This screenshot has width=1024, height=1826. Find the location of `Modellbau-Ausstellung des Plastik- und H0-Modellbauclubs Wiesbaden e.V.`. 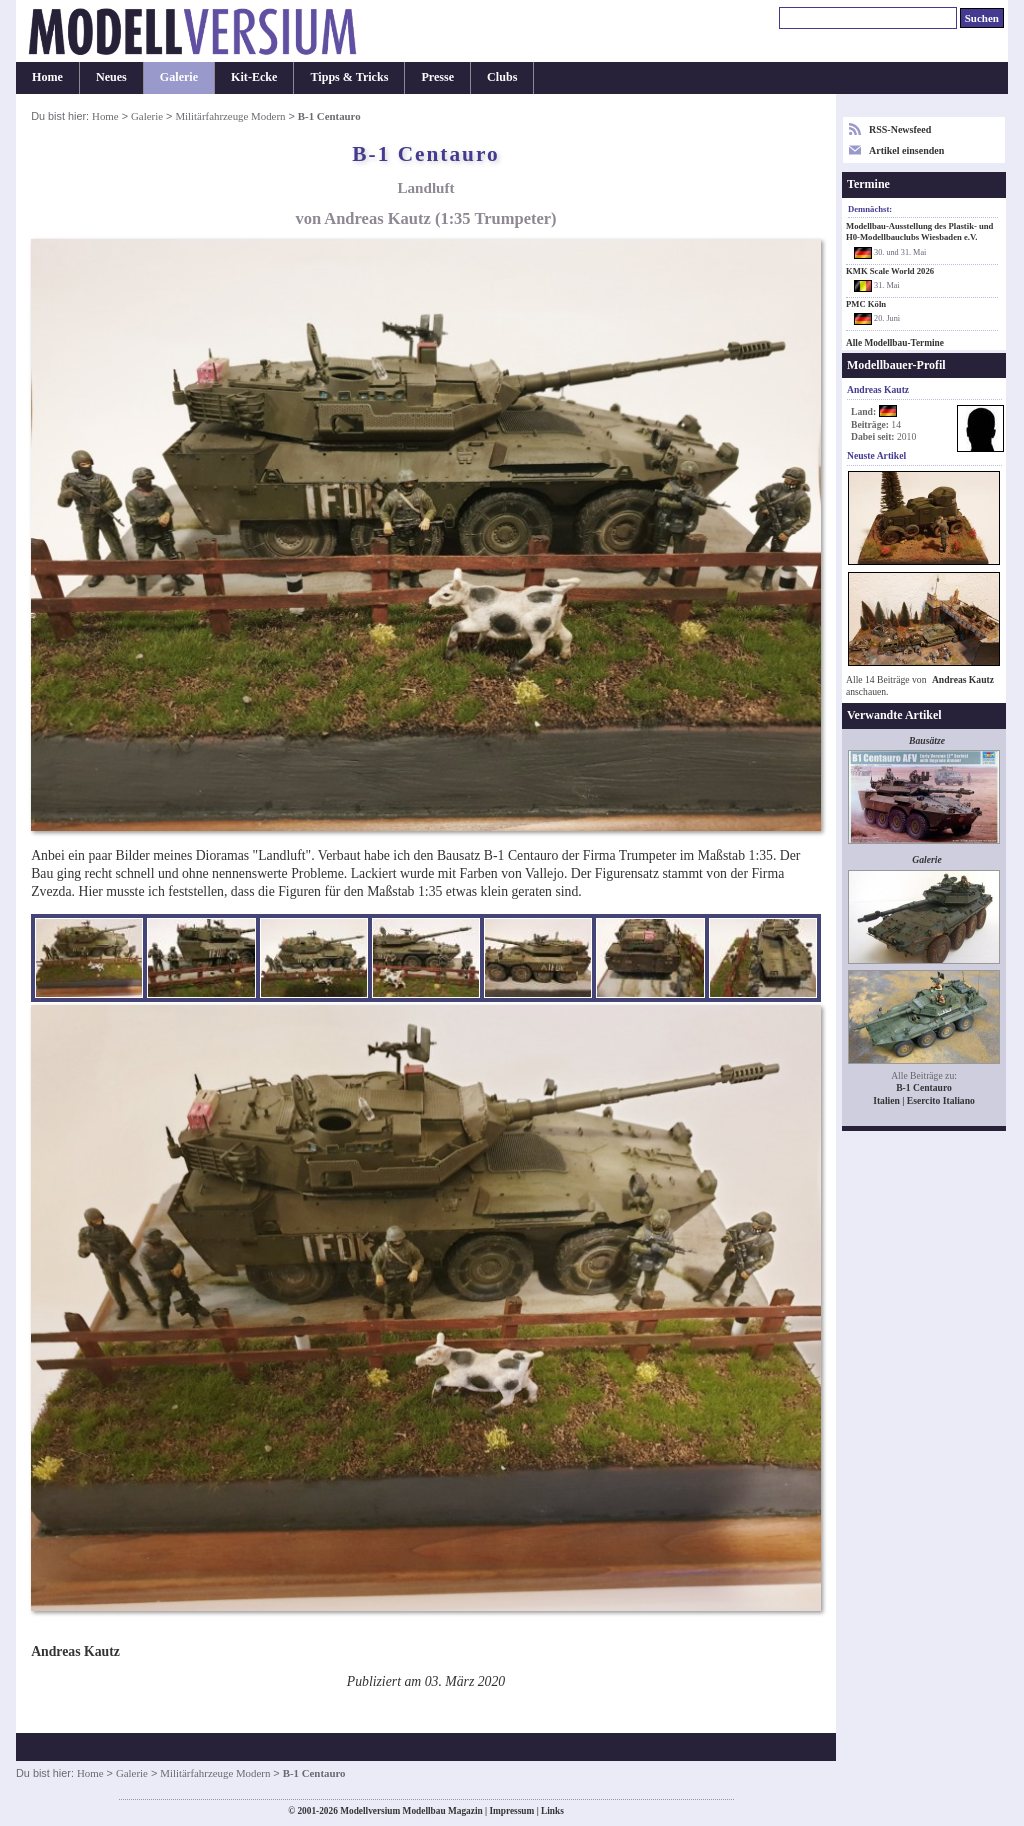

Modellbau-Ausstellung des Plastik- und H0-Modellbauclubs Wiesbaden e.V. is located at coordinates (919, 231).